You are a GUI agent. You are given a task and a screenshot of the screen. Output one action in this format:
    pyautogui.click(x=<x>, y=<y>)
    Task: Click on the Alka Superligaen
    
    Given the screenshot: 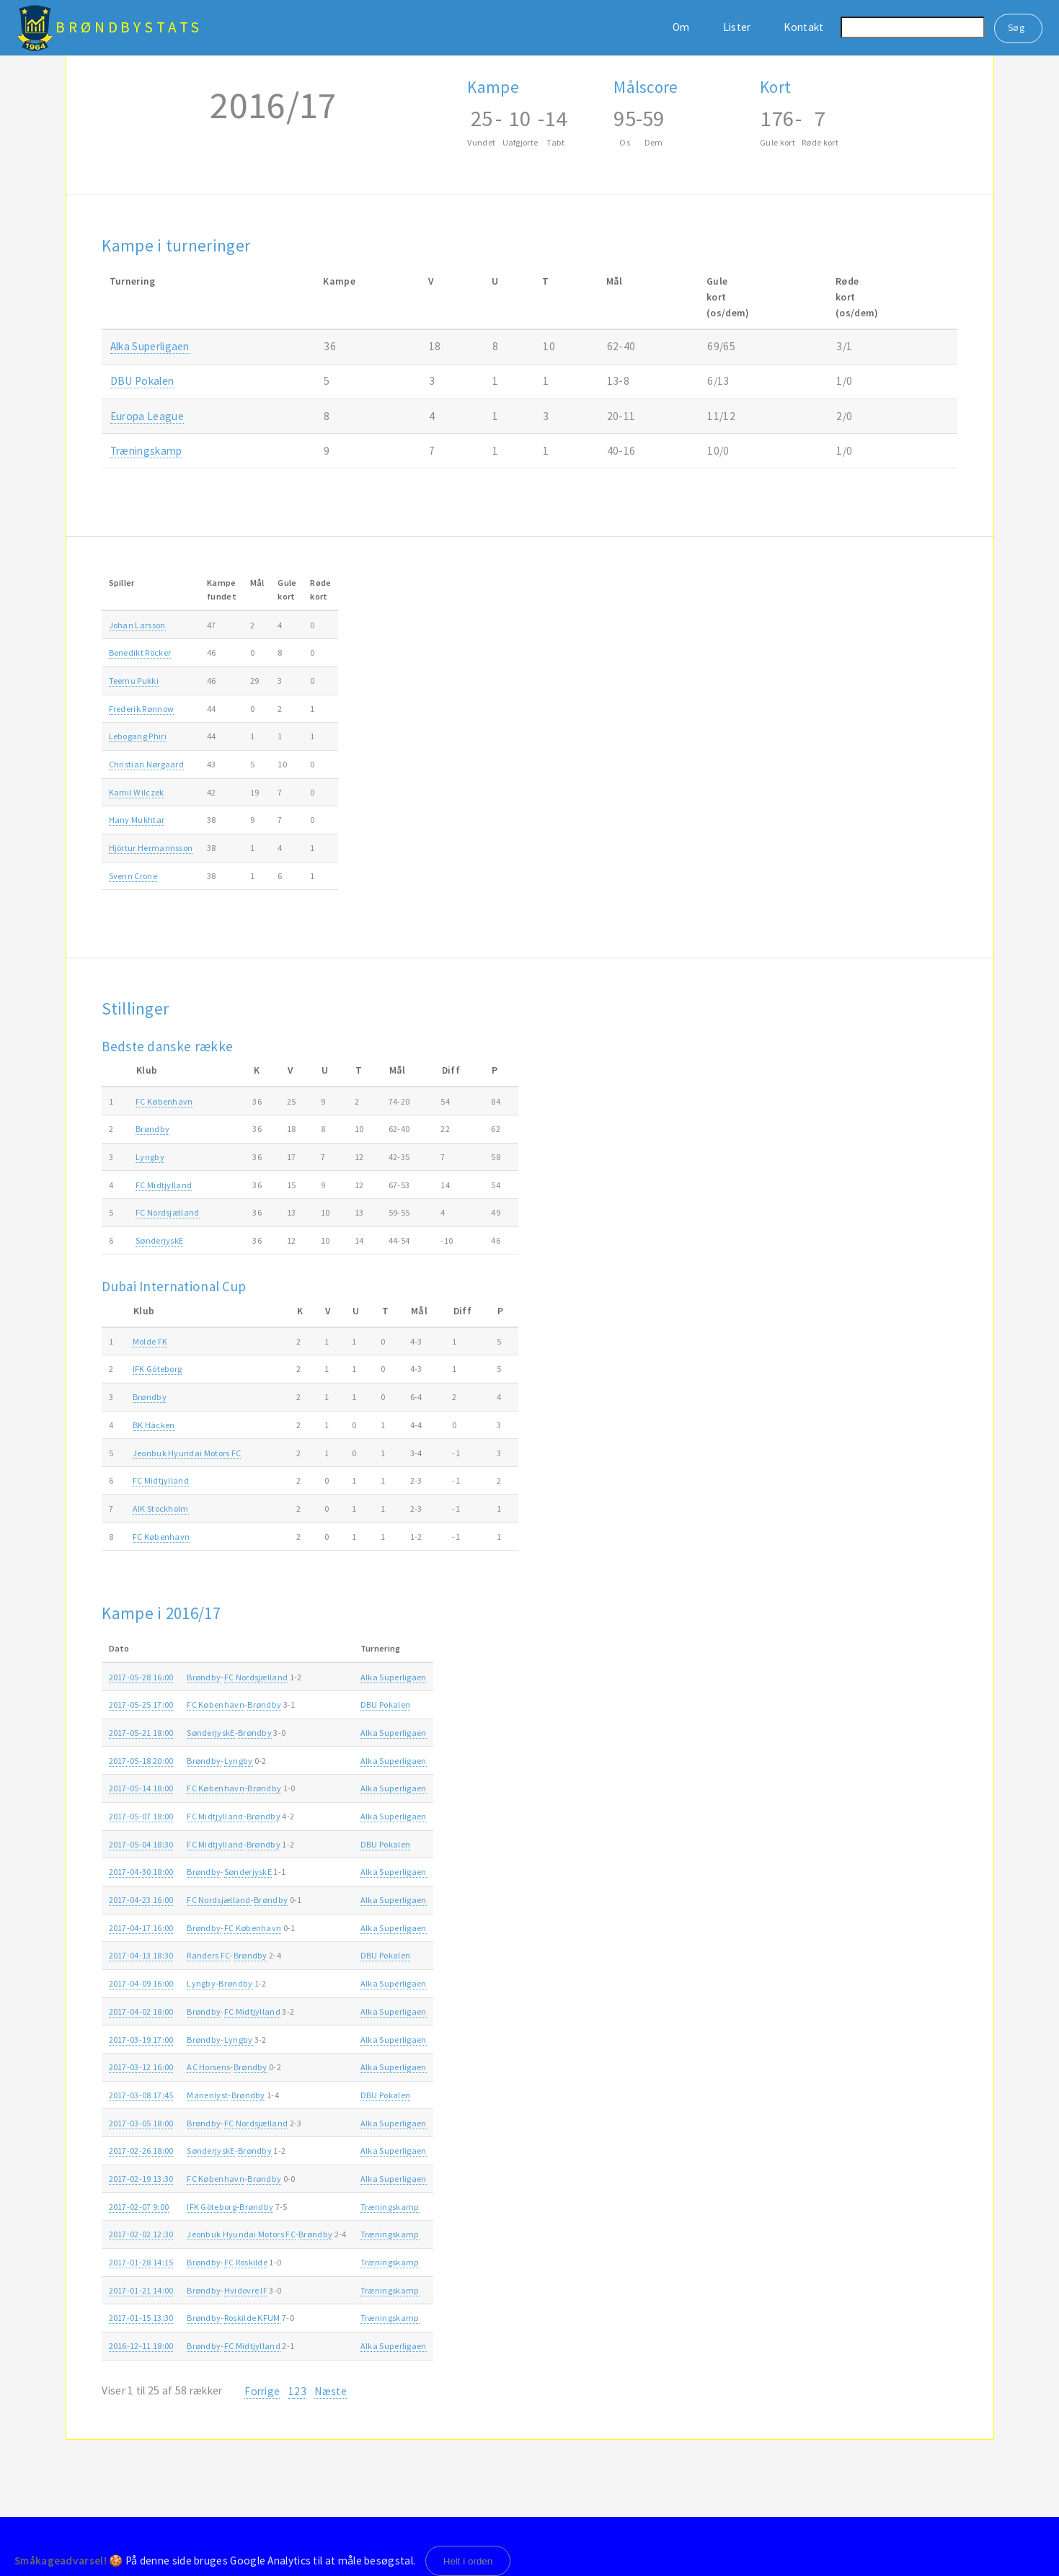 What is the action you would take?
    pyautogui.click(x=150, y=346)
    